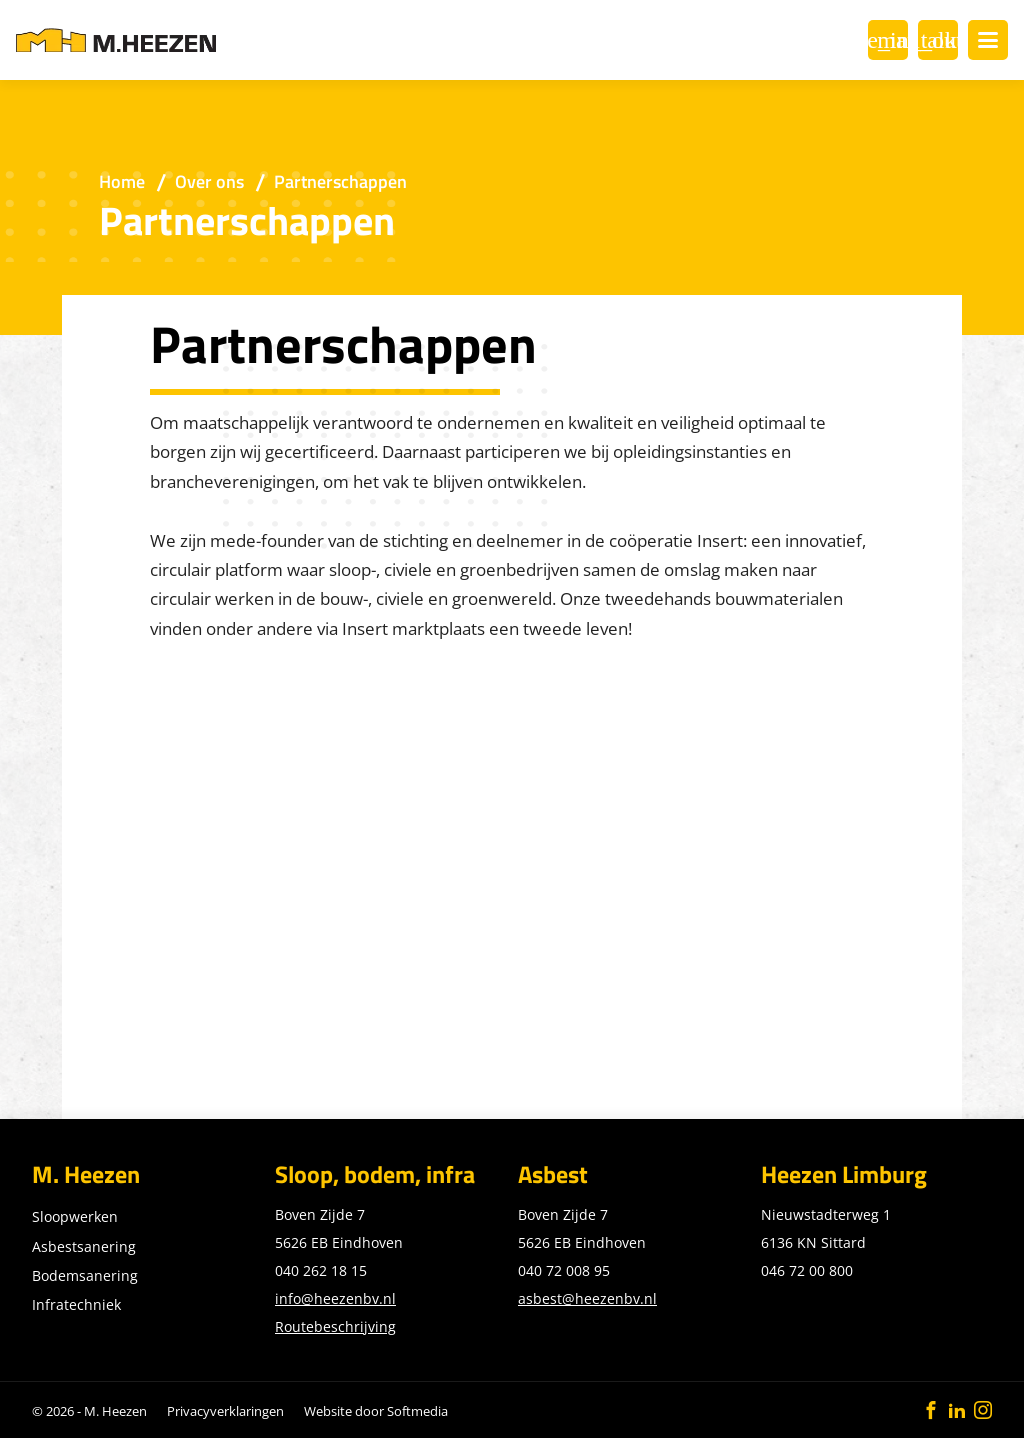  Describe the element at coordinates (587, 1298) in the screenshot. I see `asbest@heezenbv.nl` at that location.